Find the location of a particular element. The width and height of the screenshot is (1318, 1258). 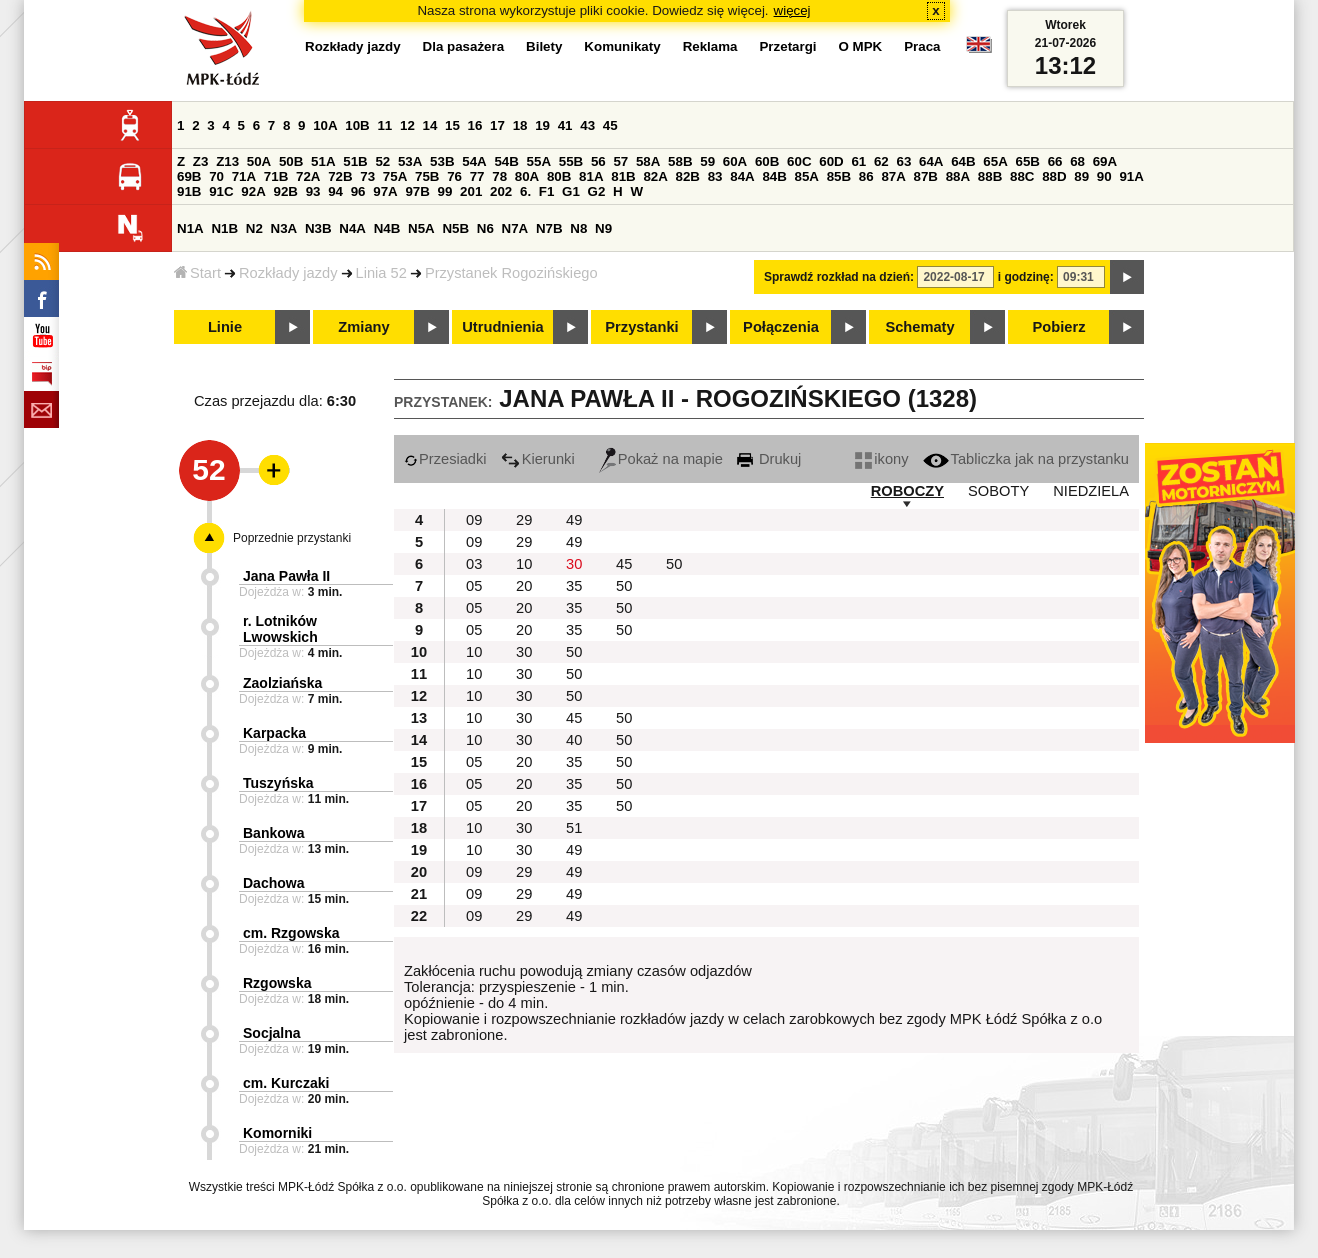

93 is located at coordinates (313, 191).